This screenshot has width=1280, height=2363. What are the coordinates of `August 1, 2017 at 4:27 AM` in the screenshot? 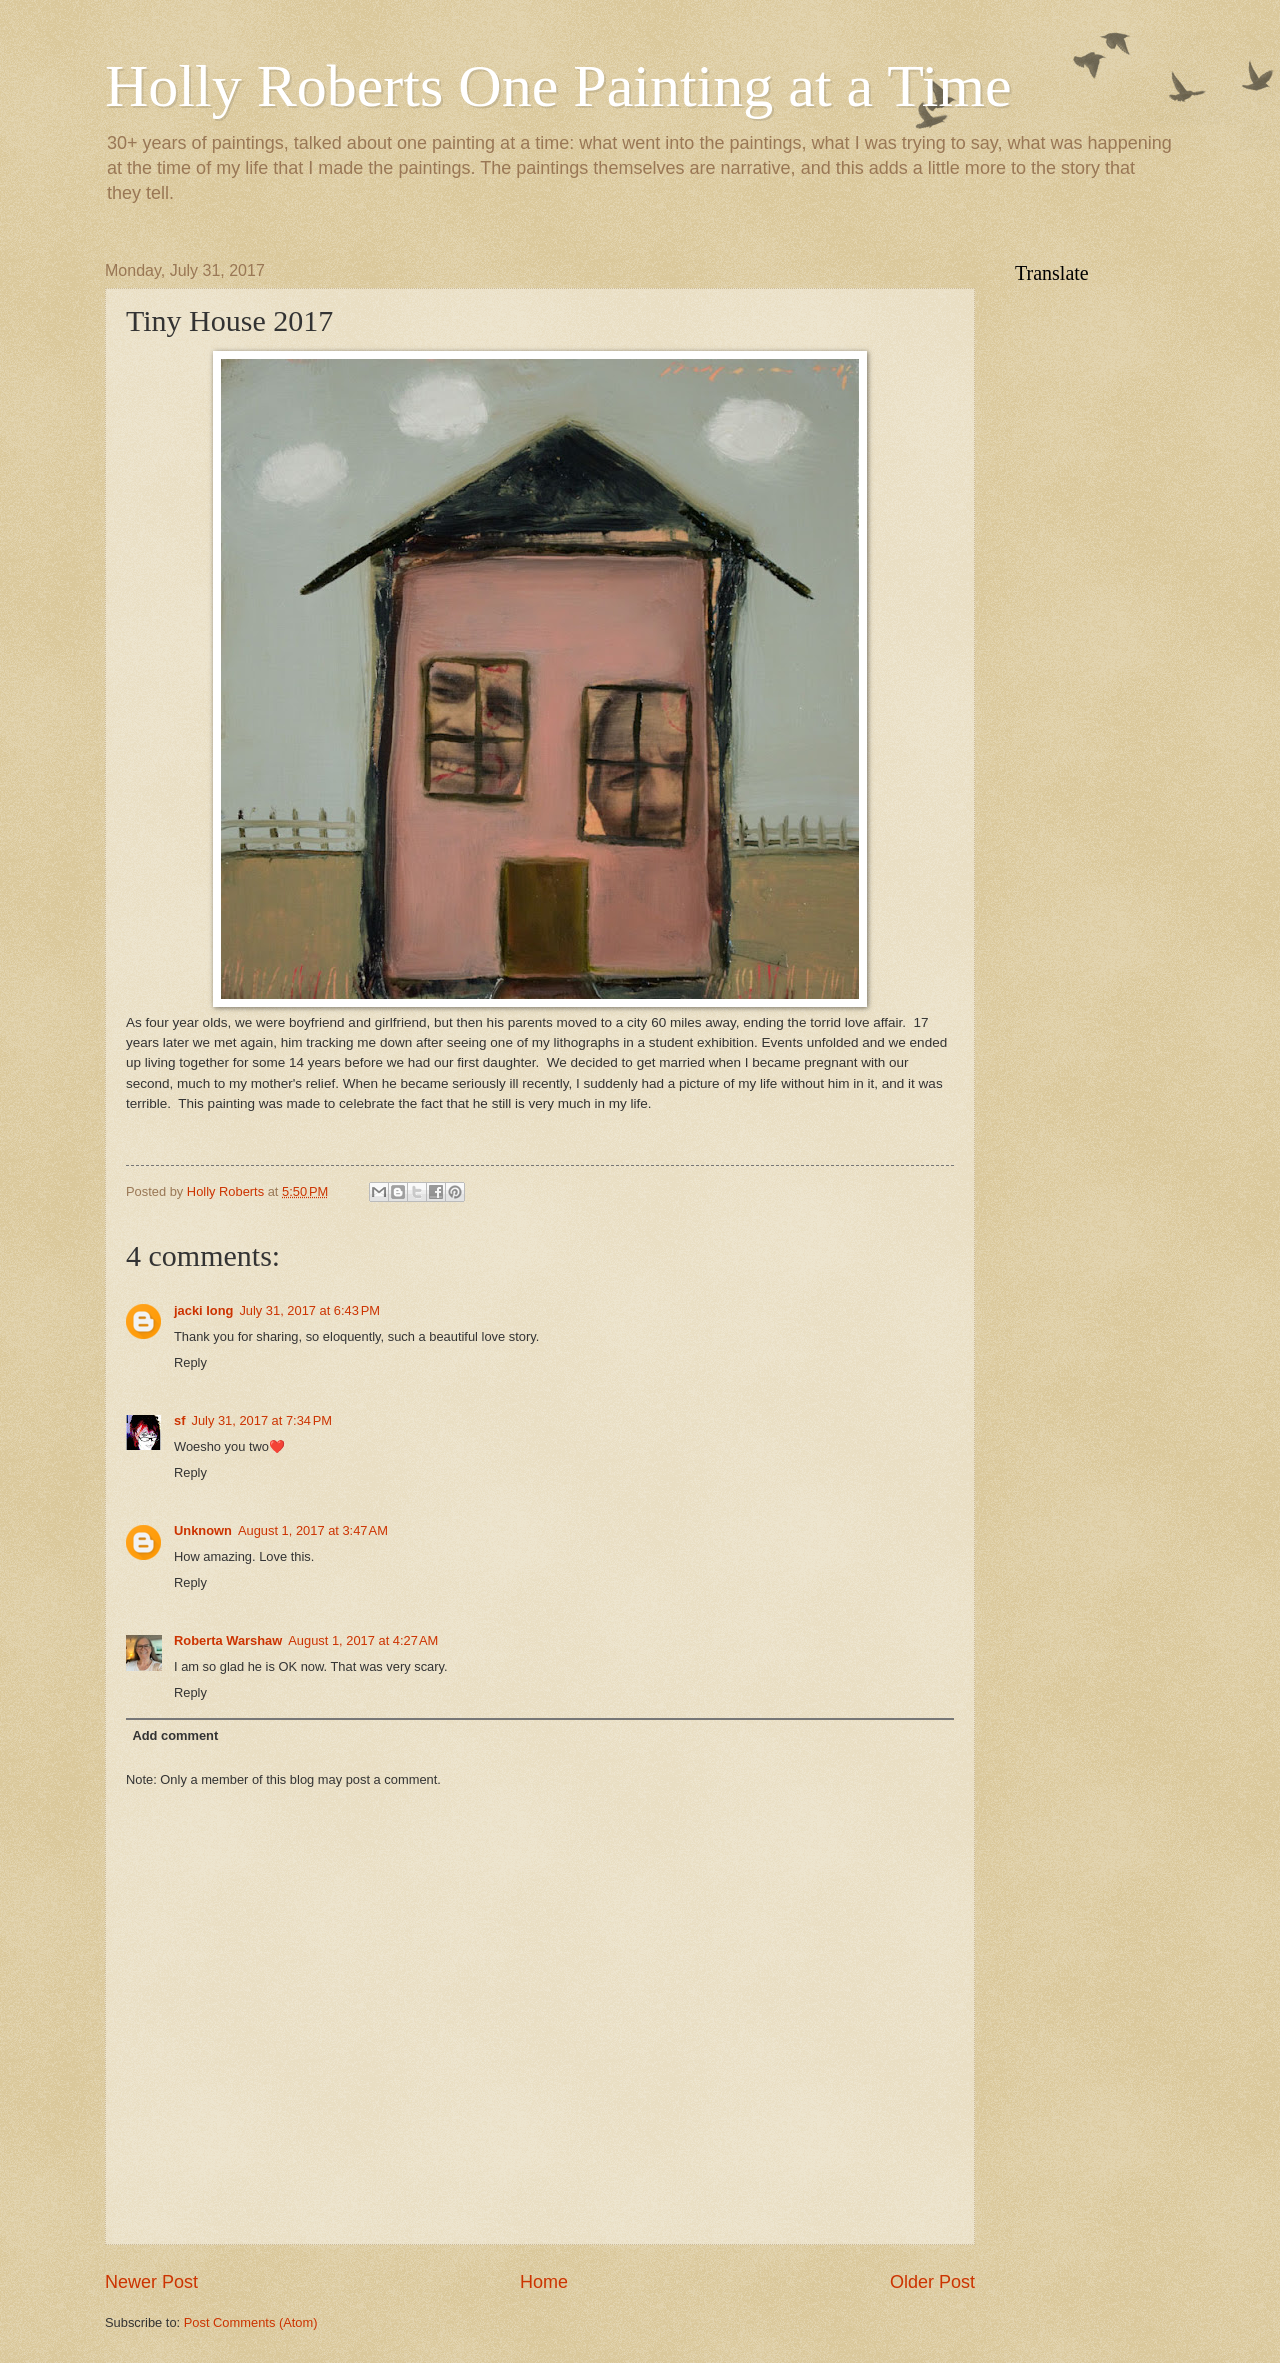 It's located at (363, 1640).